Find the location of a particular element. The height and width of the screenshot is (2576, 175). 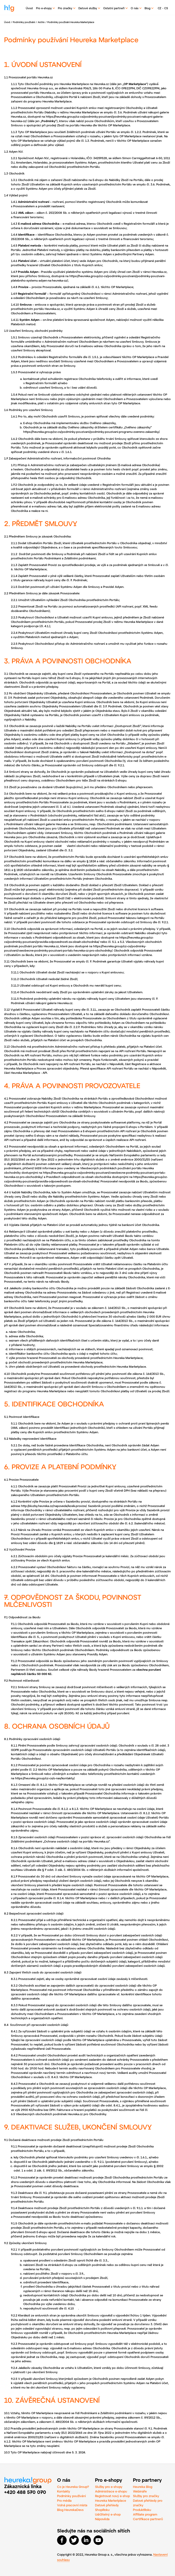

Heureka Blog is located at coordinates (142, 2487).